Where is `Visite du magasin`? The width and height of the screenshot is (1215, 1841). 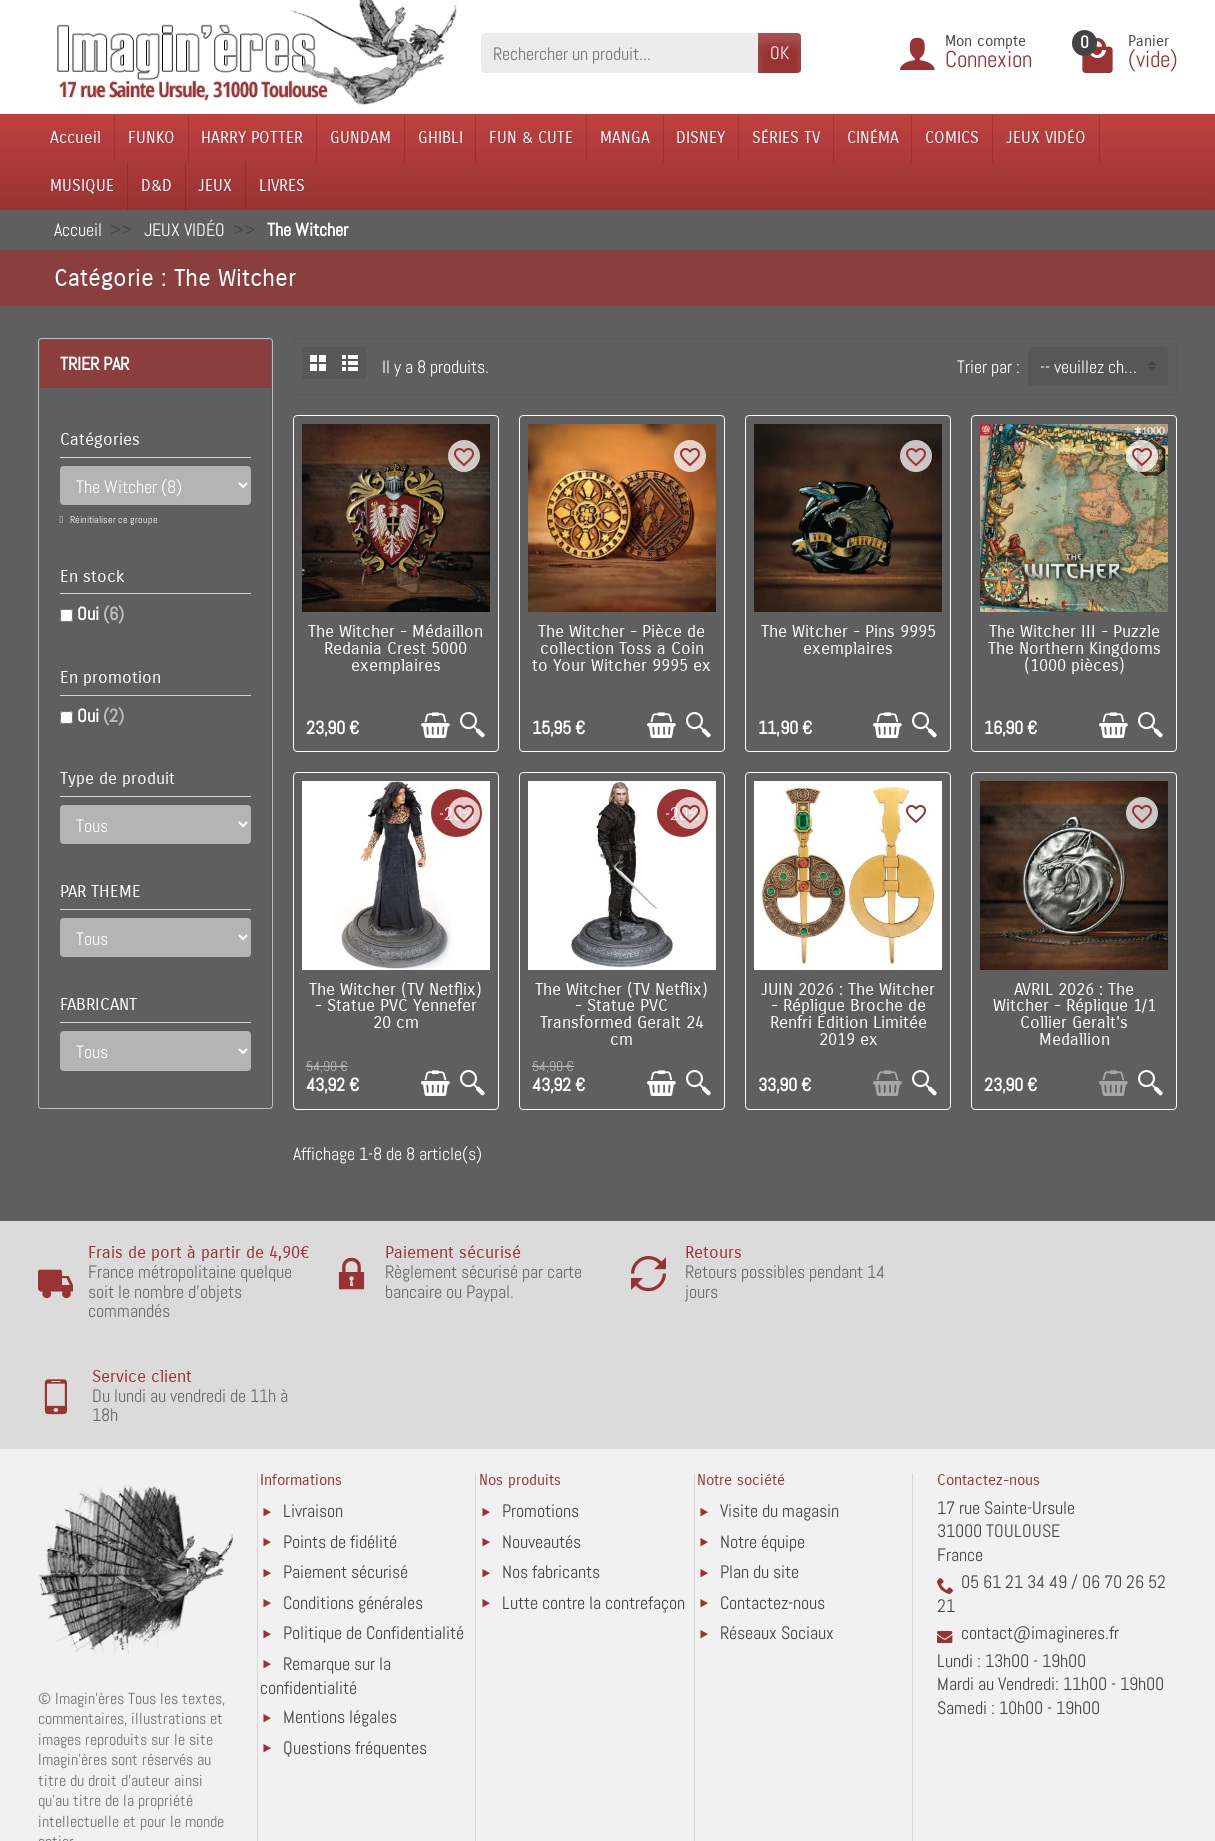 Visite du magasin is located at coordinates (779, 1423).